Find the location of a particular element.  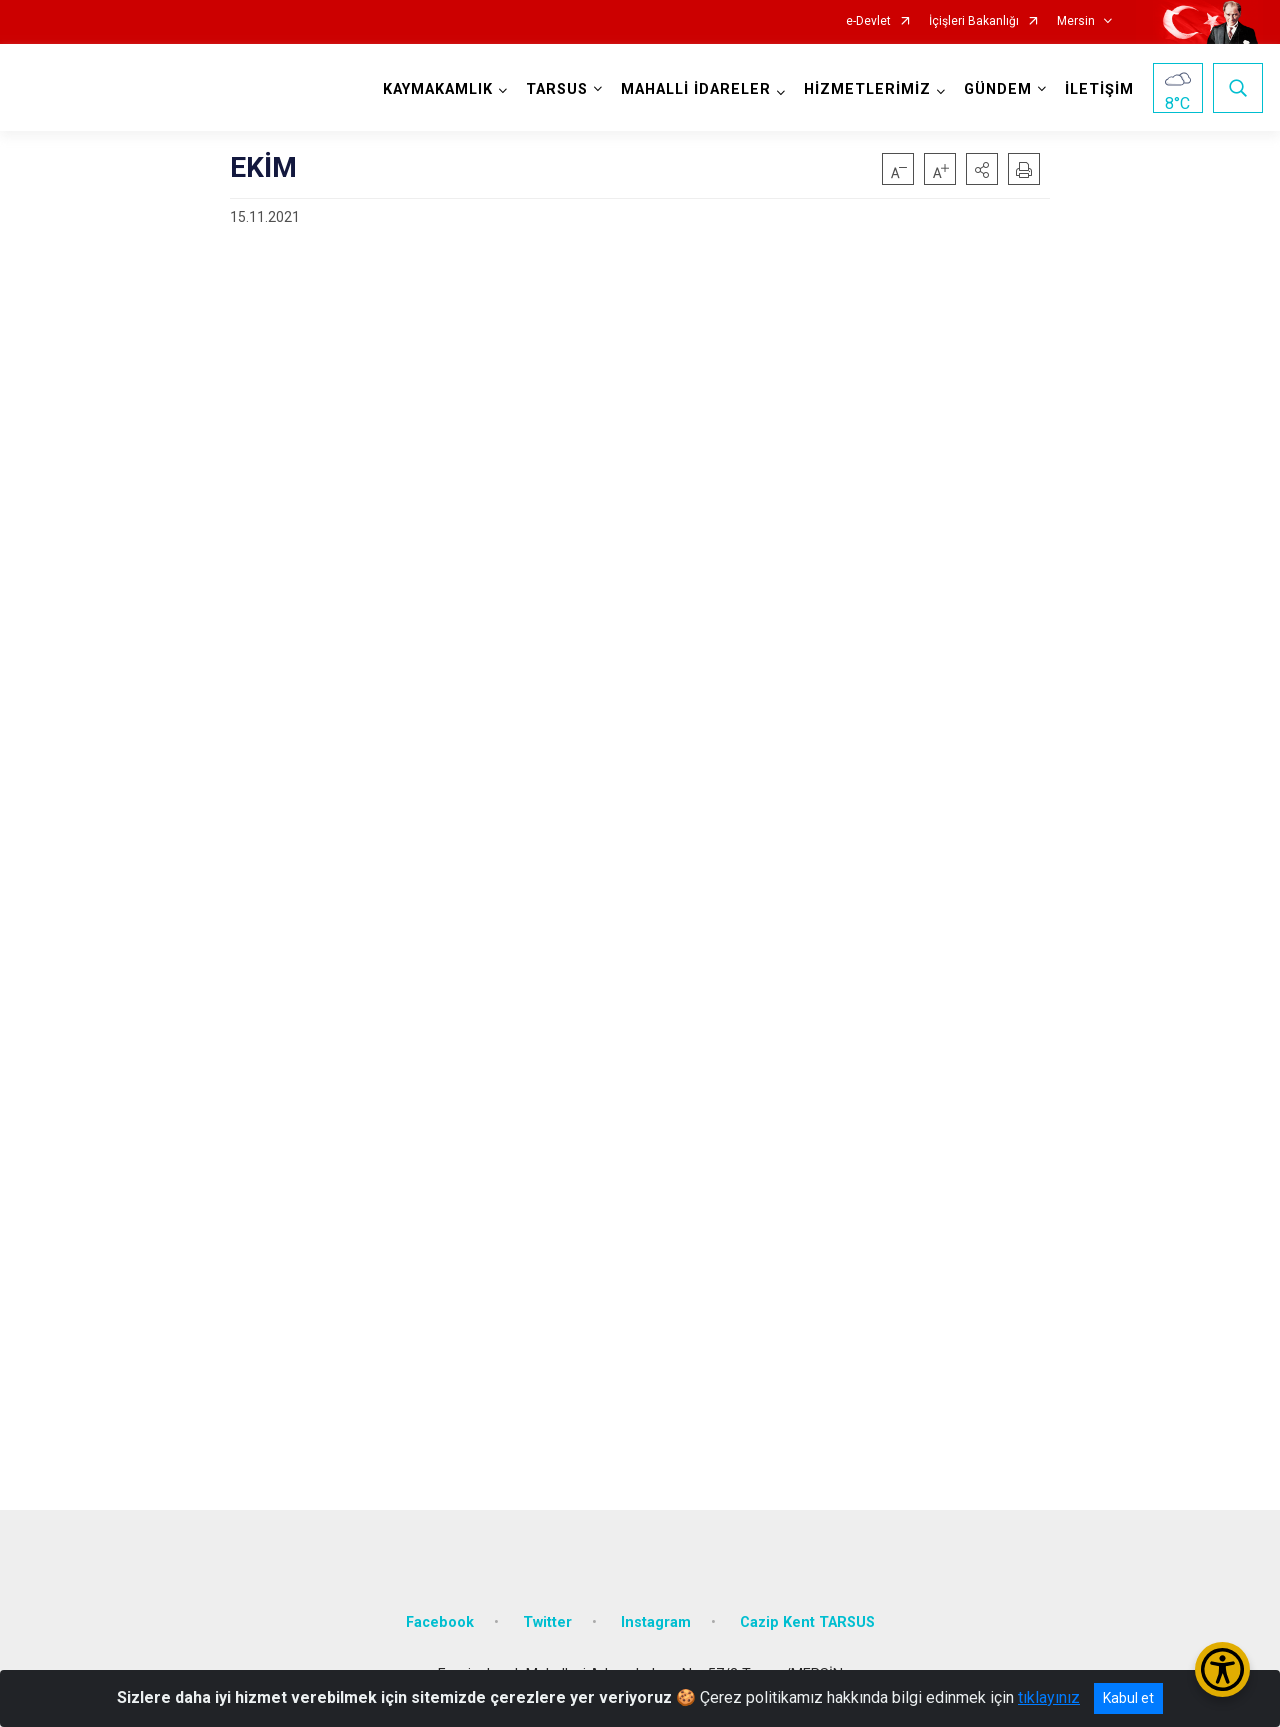

İçişleri Bakanlığı is located at coordinates (974, 21).